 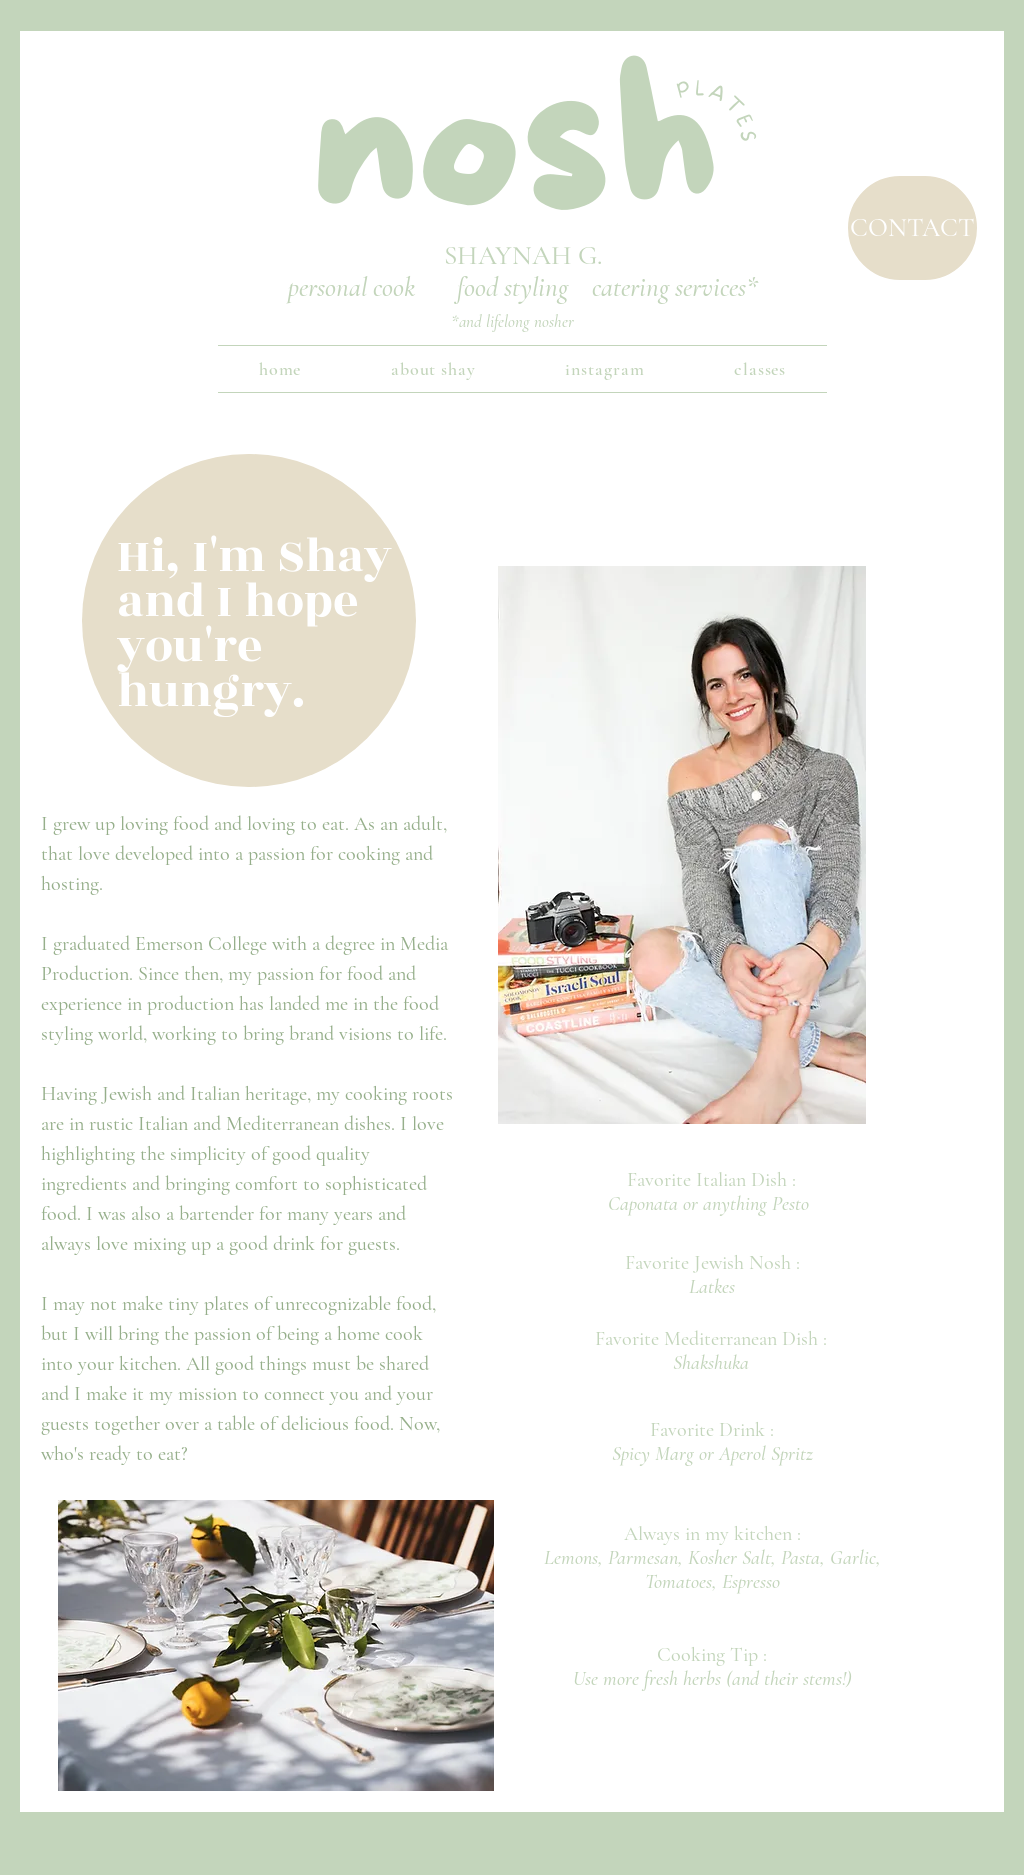 What do you see at coordinates (912, 228) in the screenshot?
I see `[CONTACT]` at bounding box center [912, 228].